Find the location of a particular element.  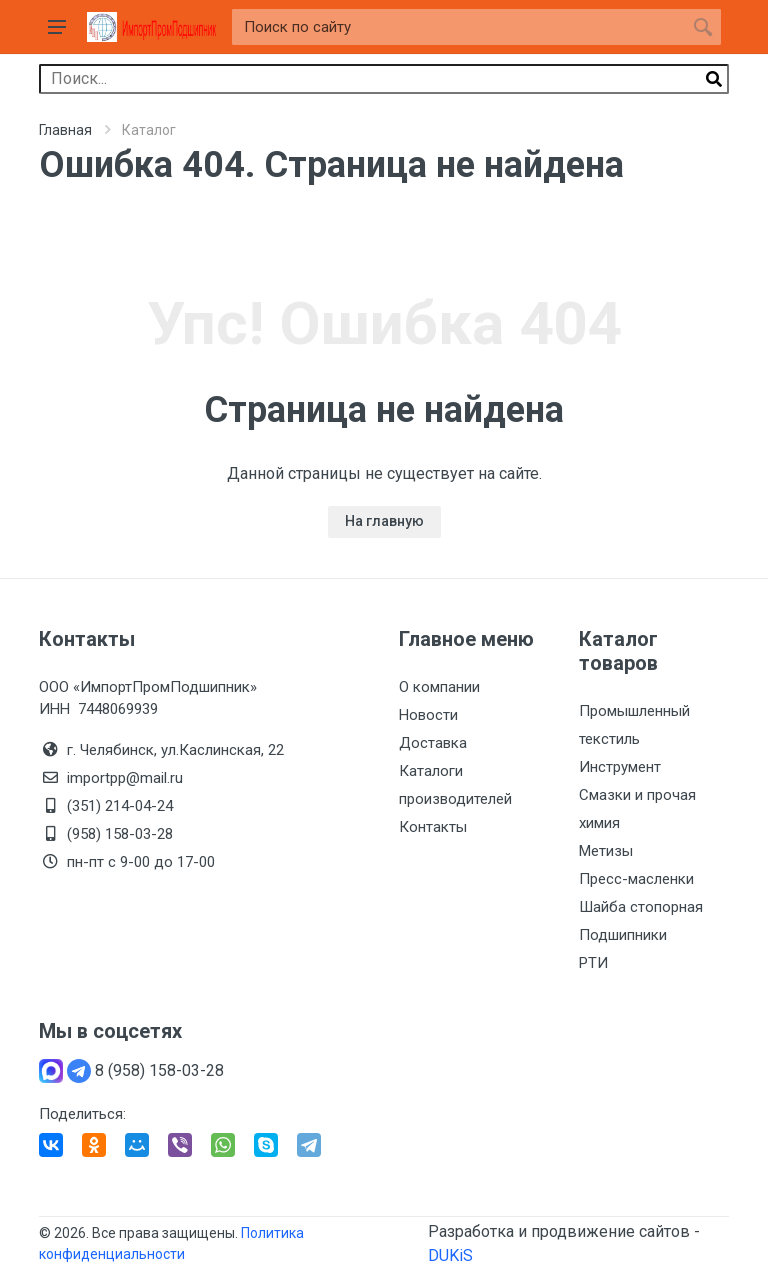

Метизы is located at coordinates (606, 851).